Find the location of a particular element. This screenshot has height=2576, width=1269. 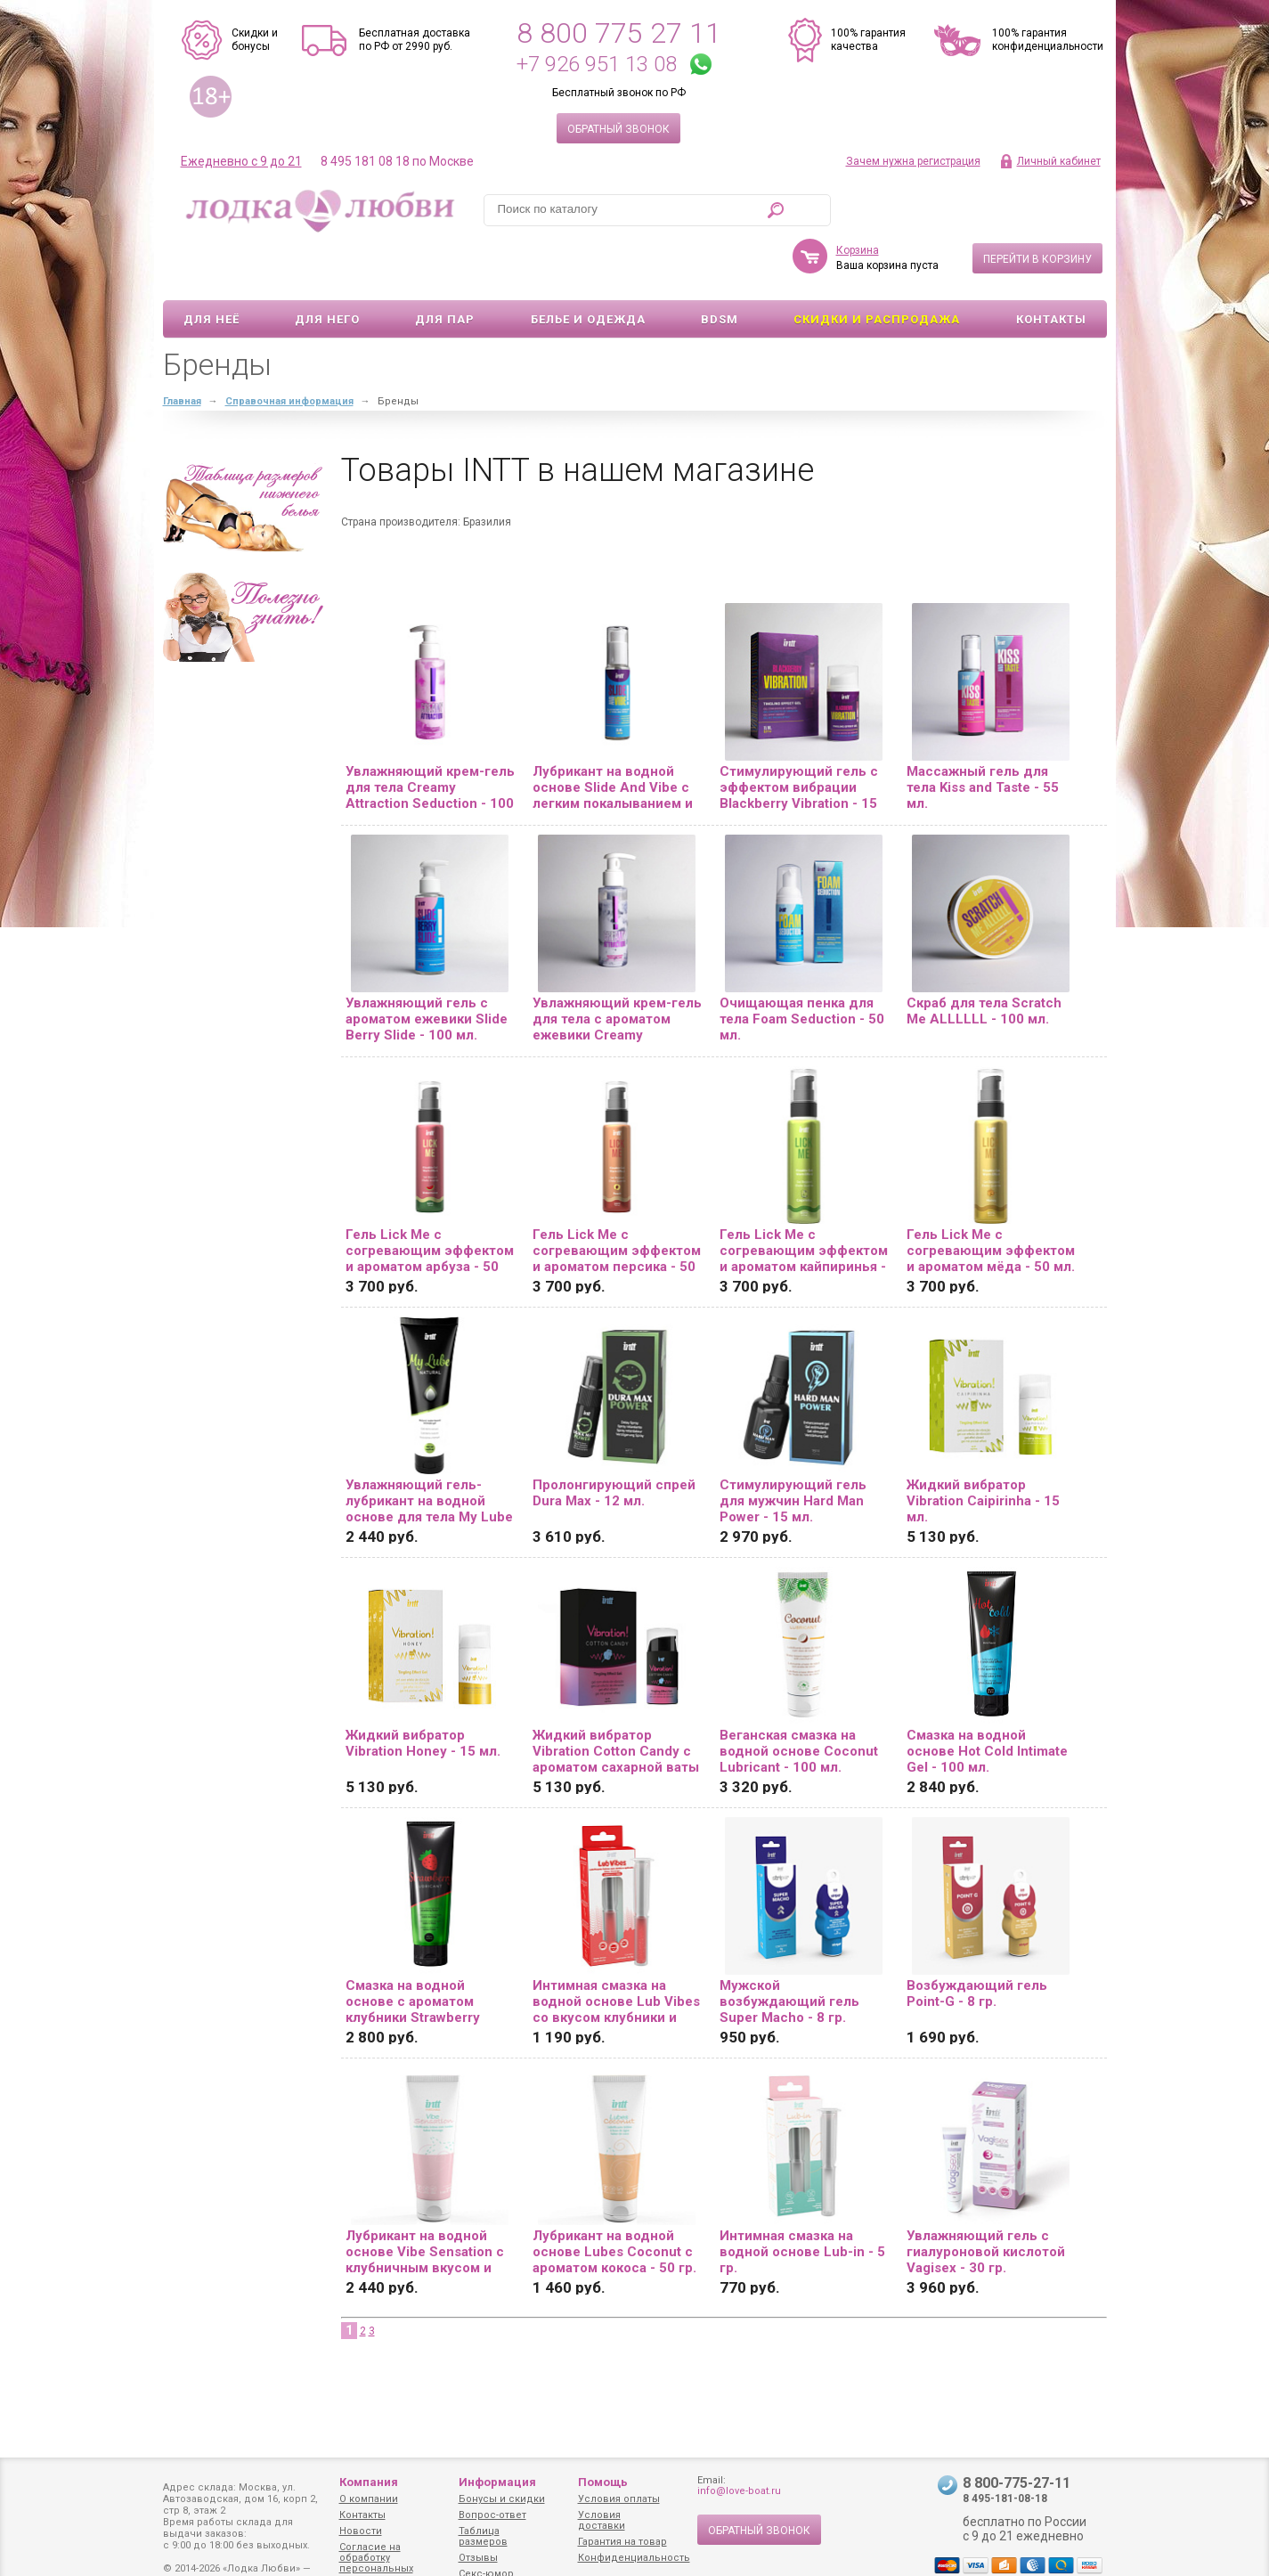

Обратный звонок is located at coordinates (618, 129).